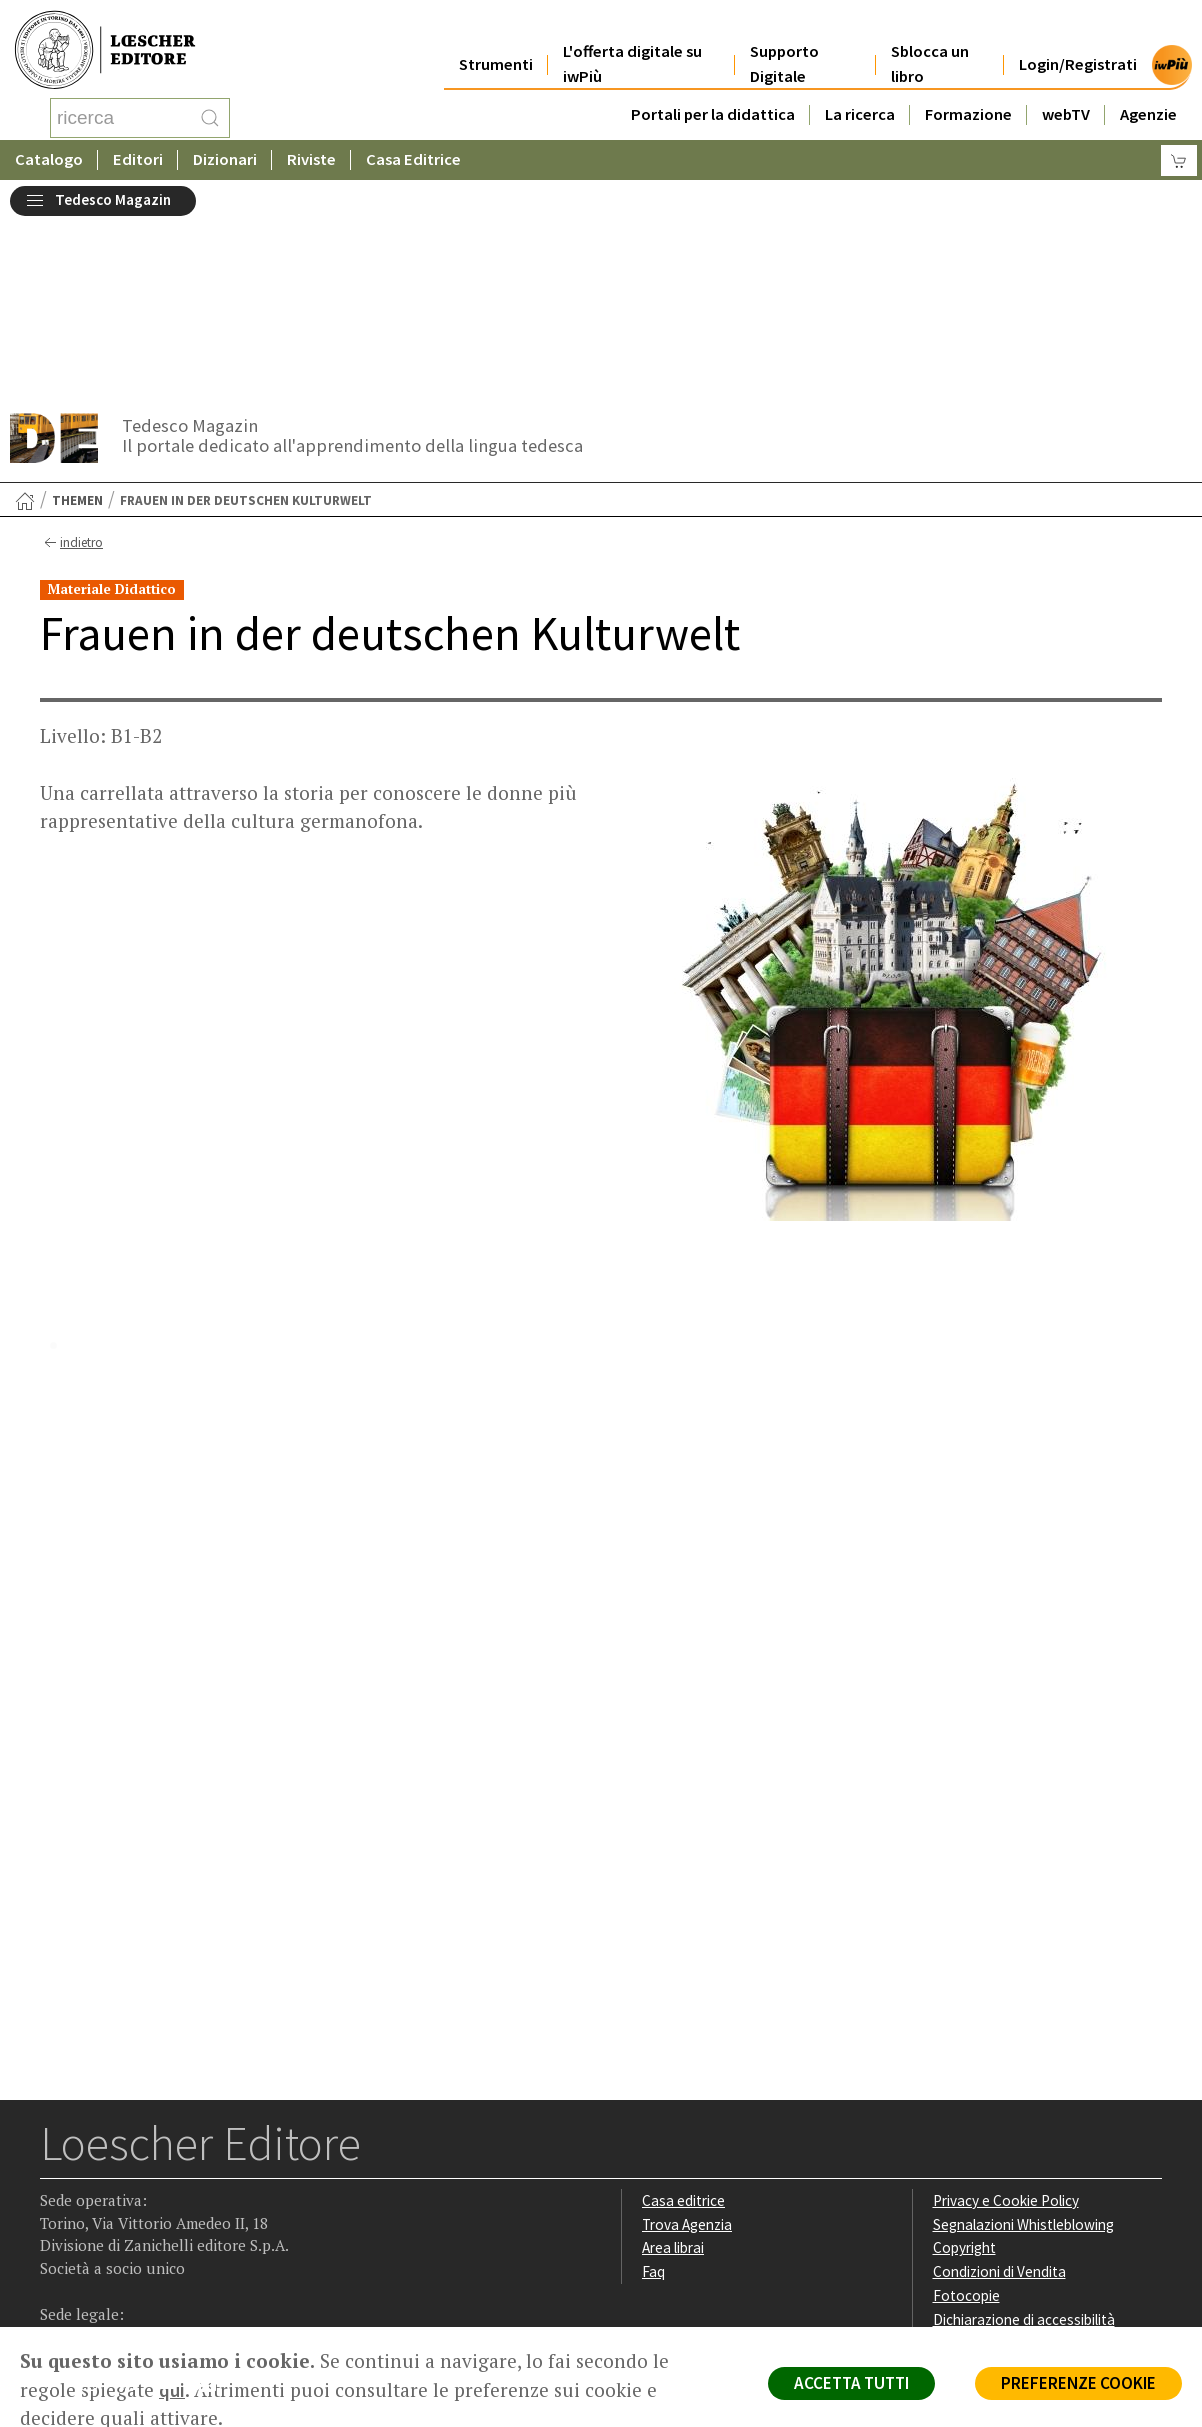 The width and height of the screenshot is (1202, 2427). Describe the element at coordinates (653, 2086) in the screenshot. I see `Faq` at that location.